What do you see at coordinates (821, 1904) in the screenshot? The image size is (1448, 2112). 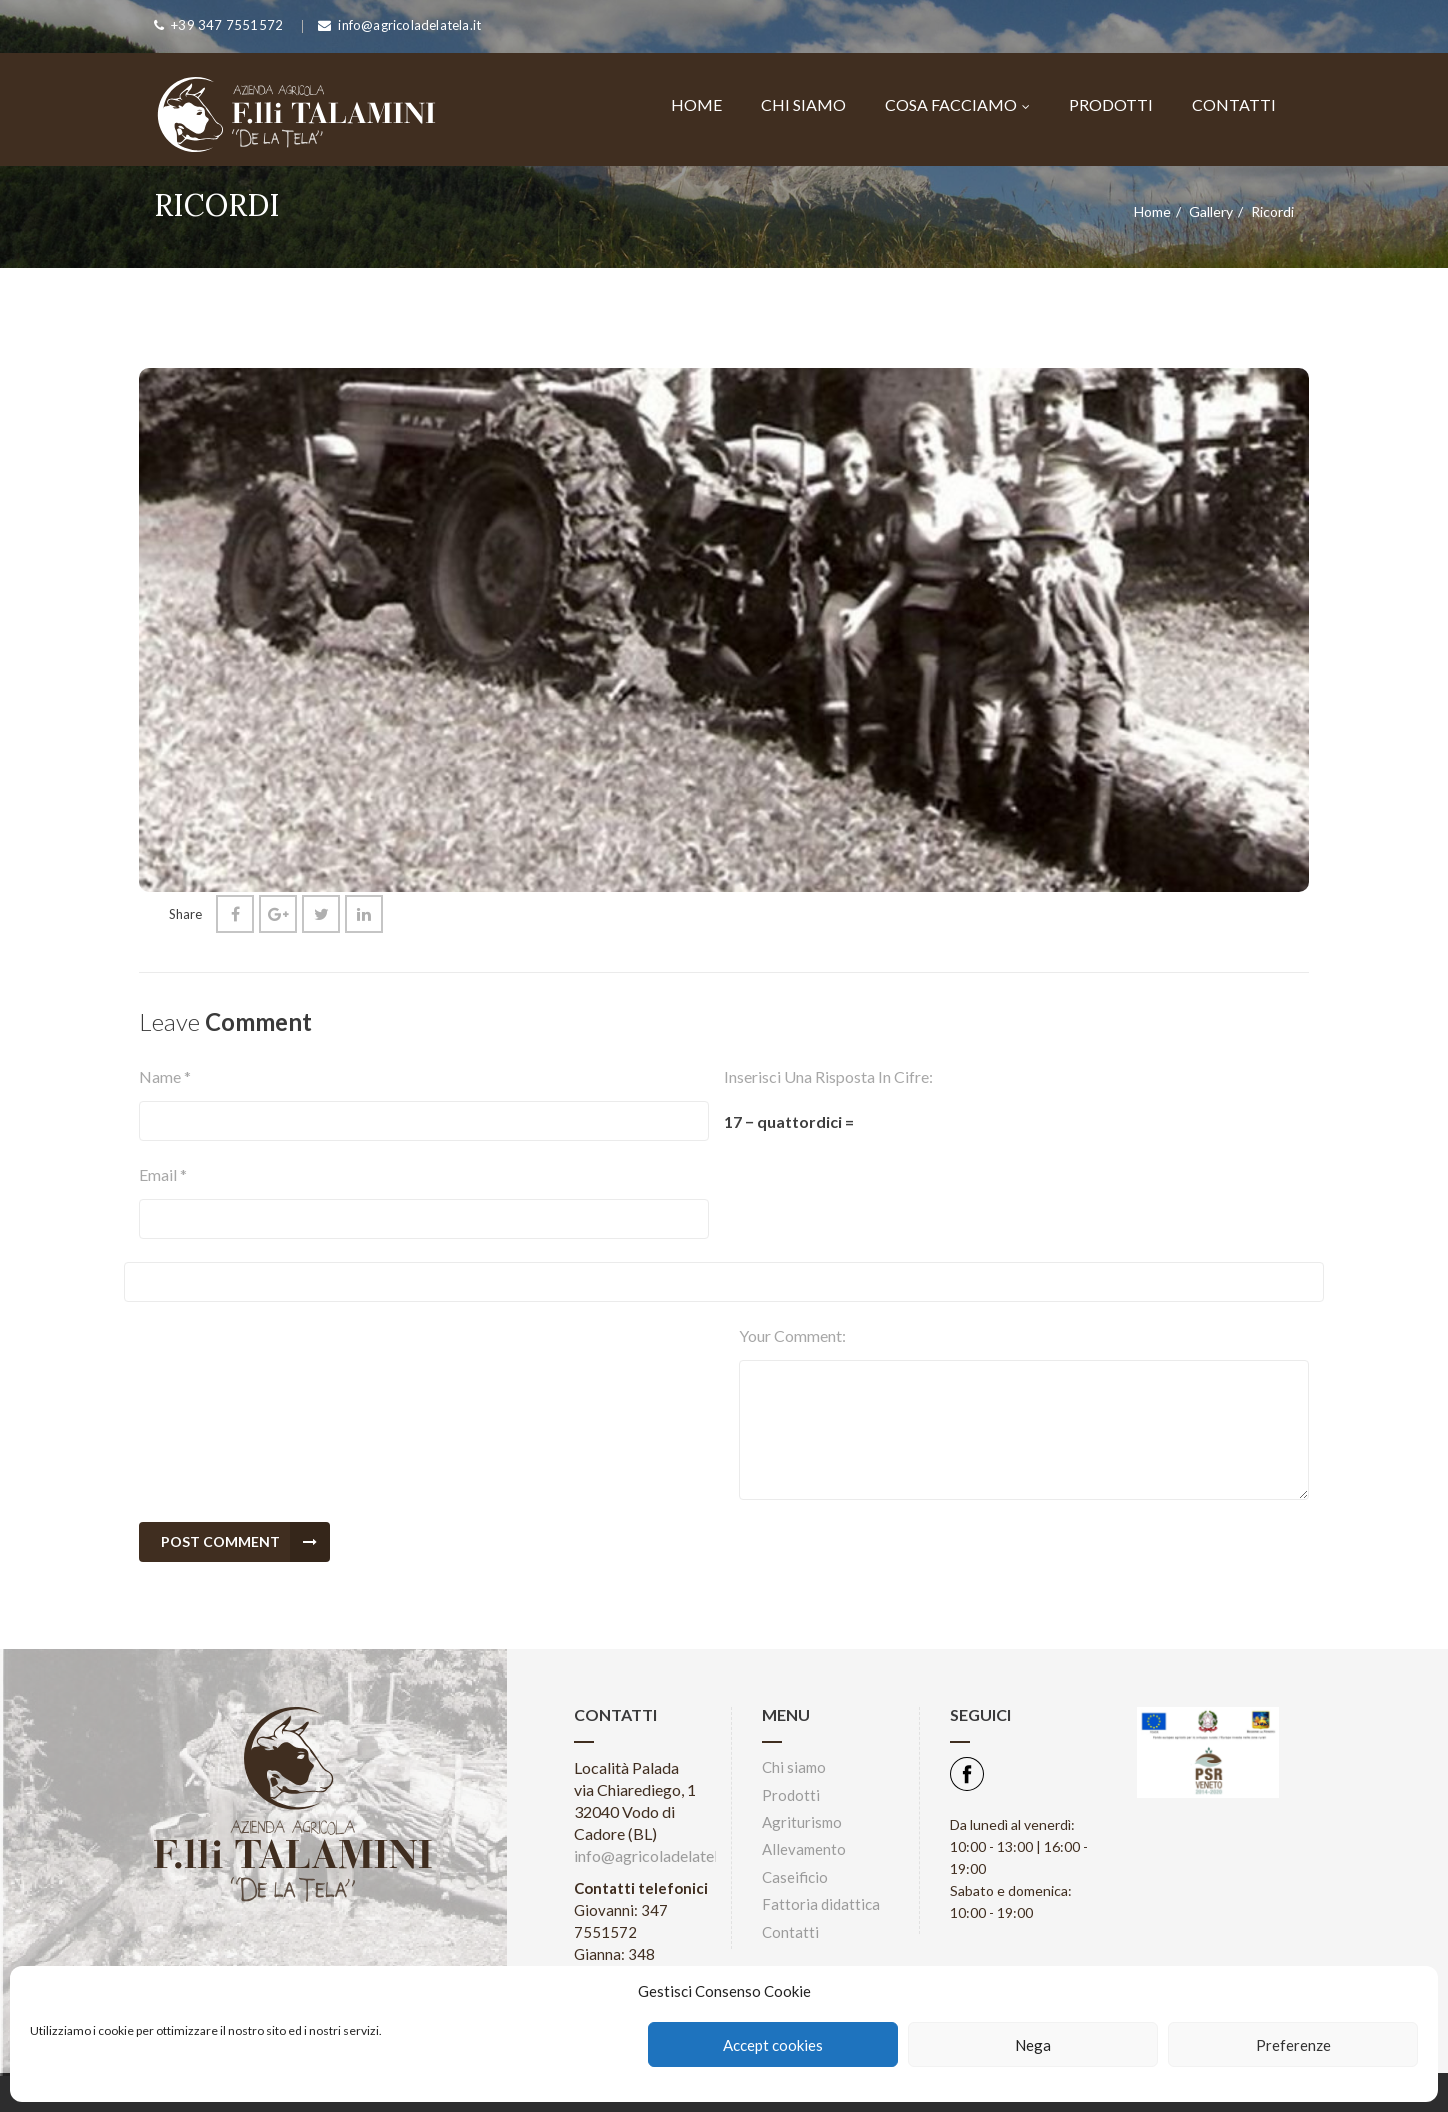 I see `Fattoria didattica` at bounding box center [821, 1904].